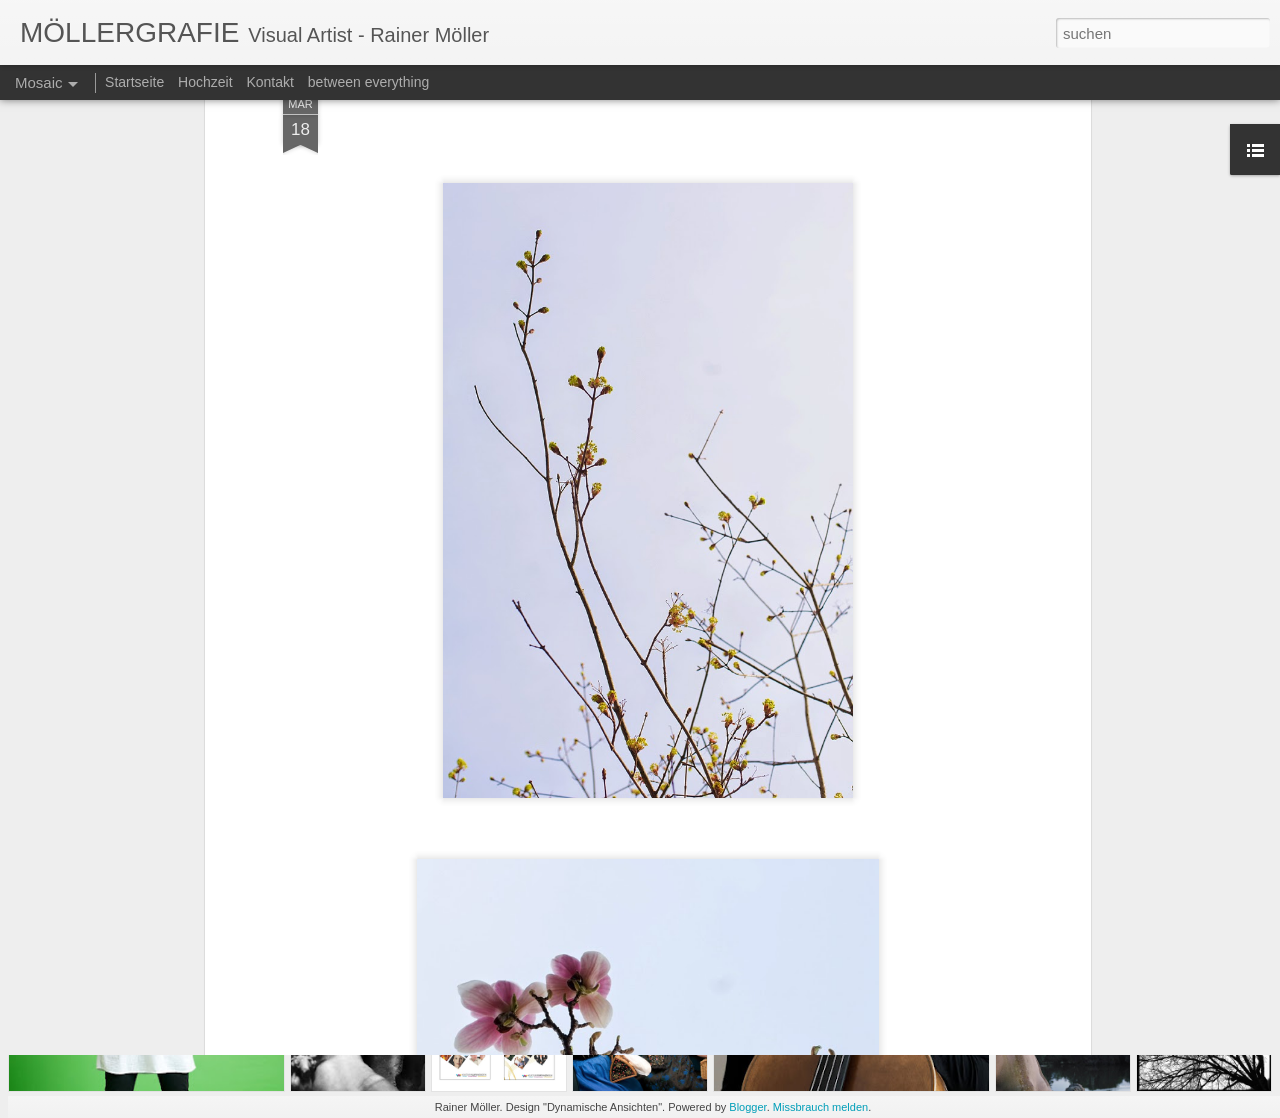  Describe the element at coordinates (205, 82) in the screenshot. I see `Hochzeit` at that location.